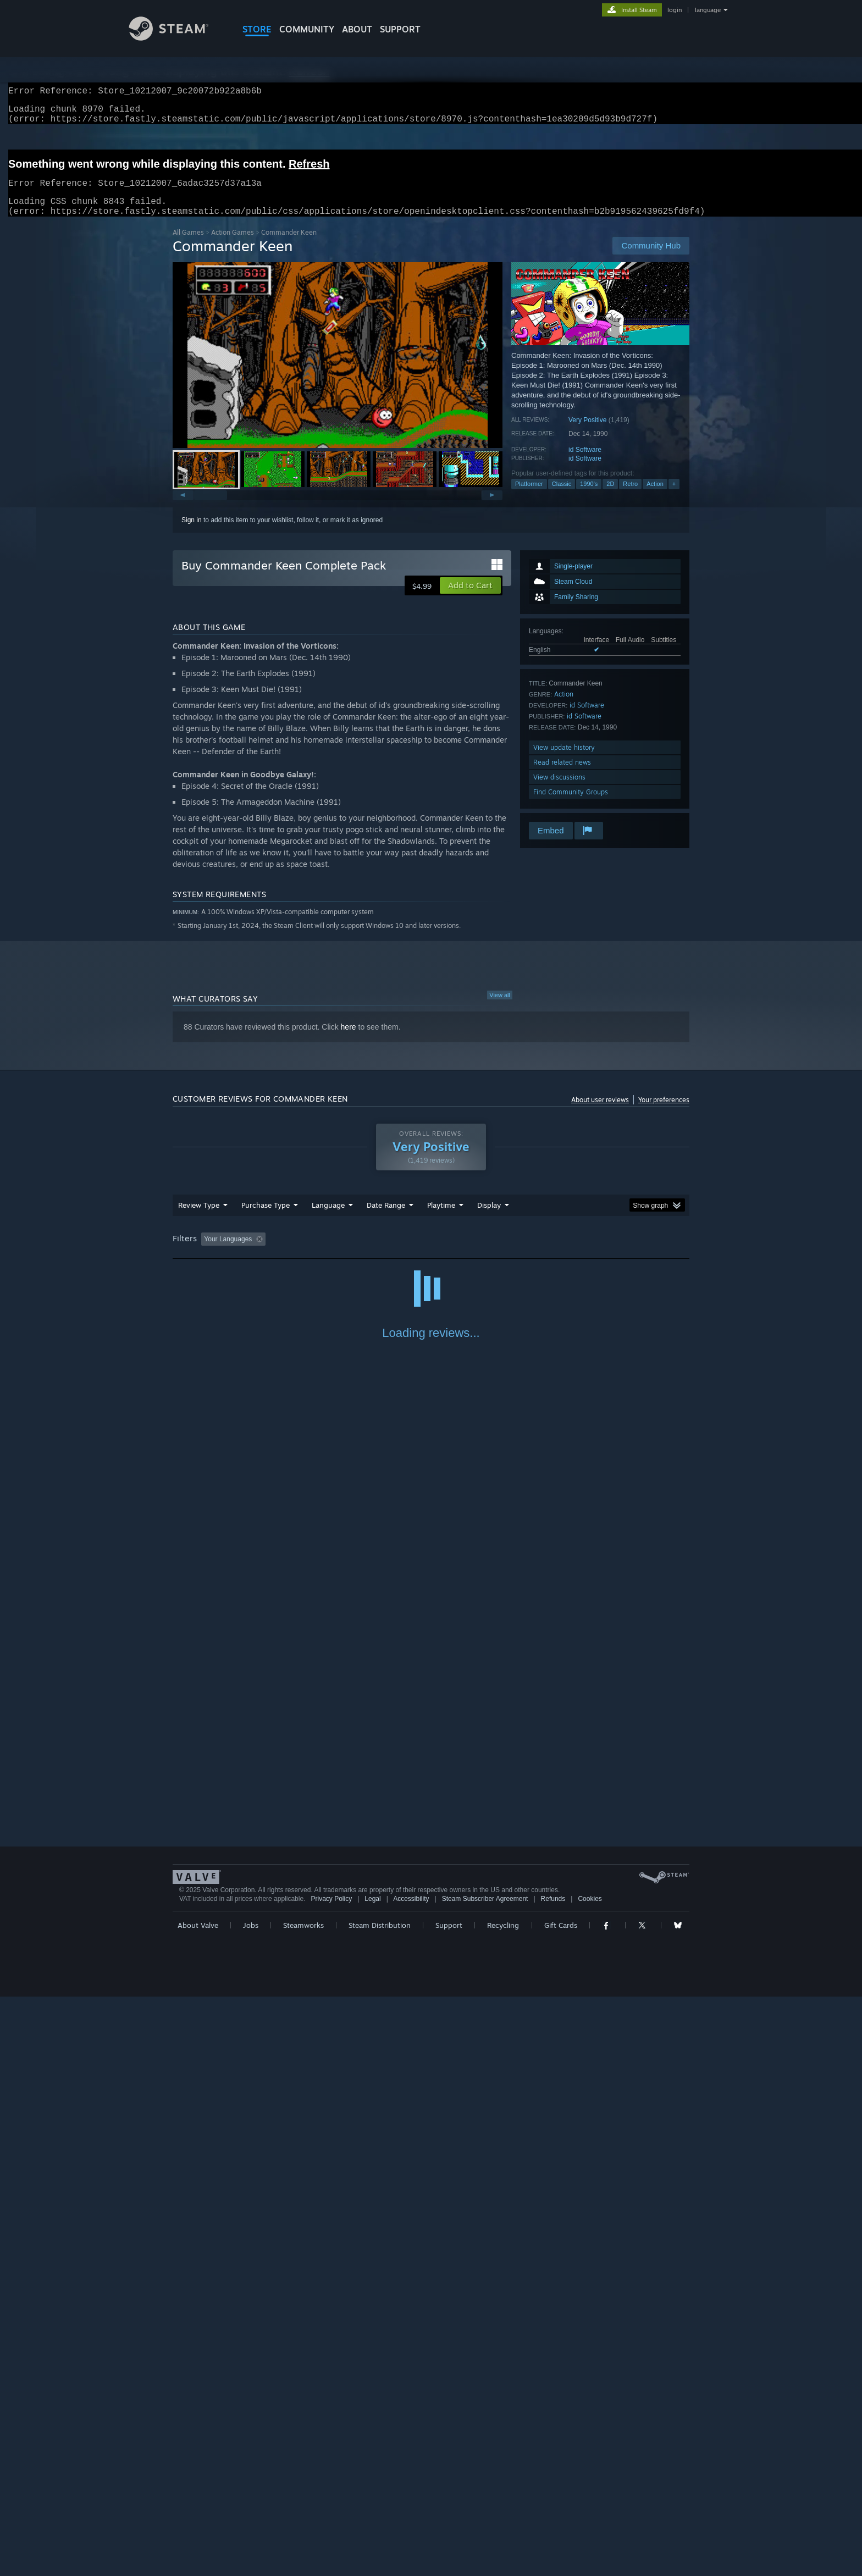  Describe the element at coordinates (448, 2504) in the screenshot. I see `Support` at that location.